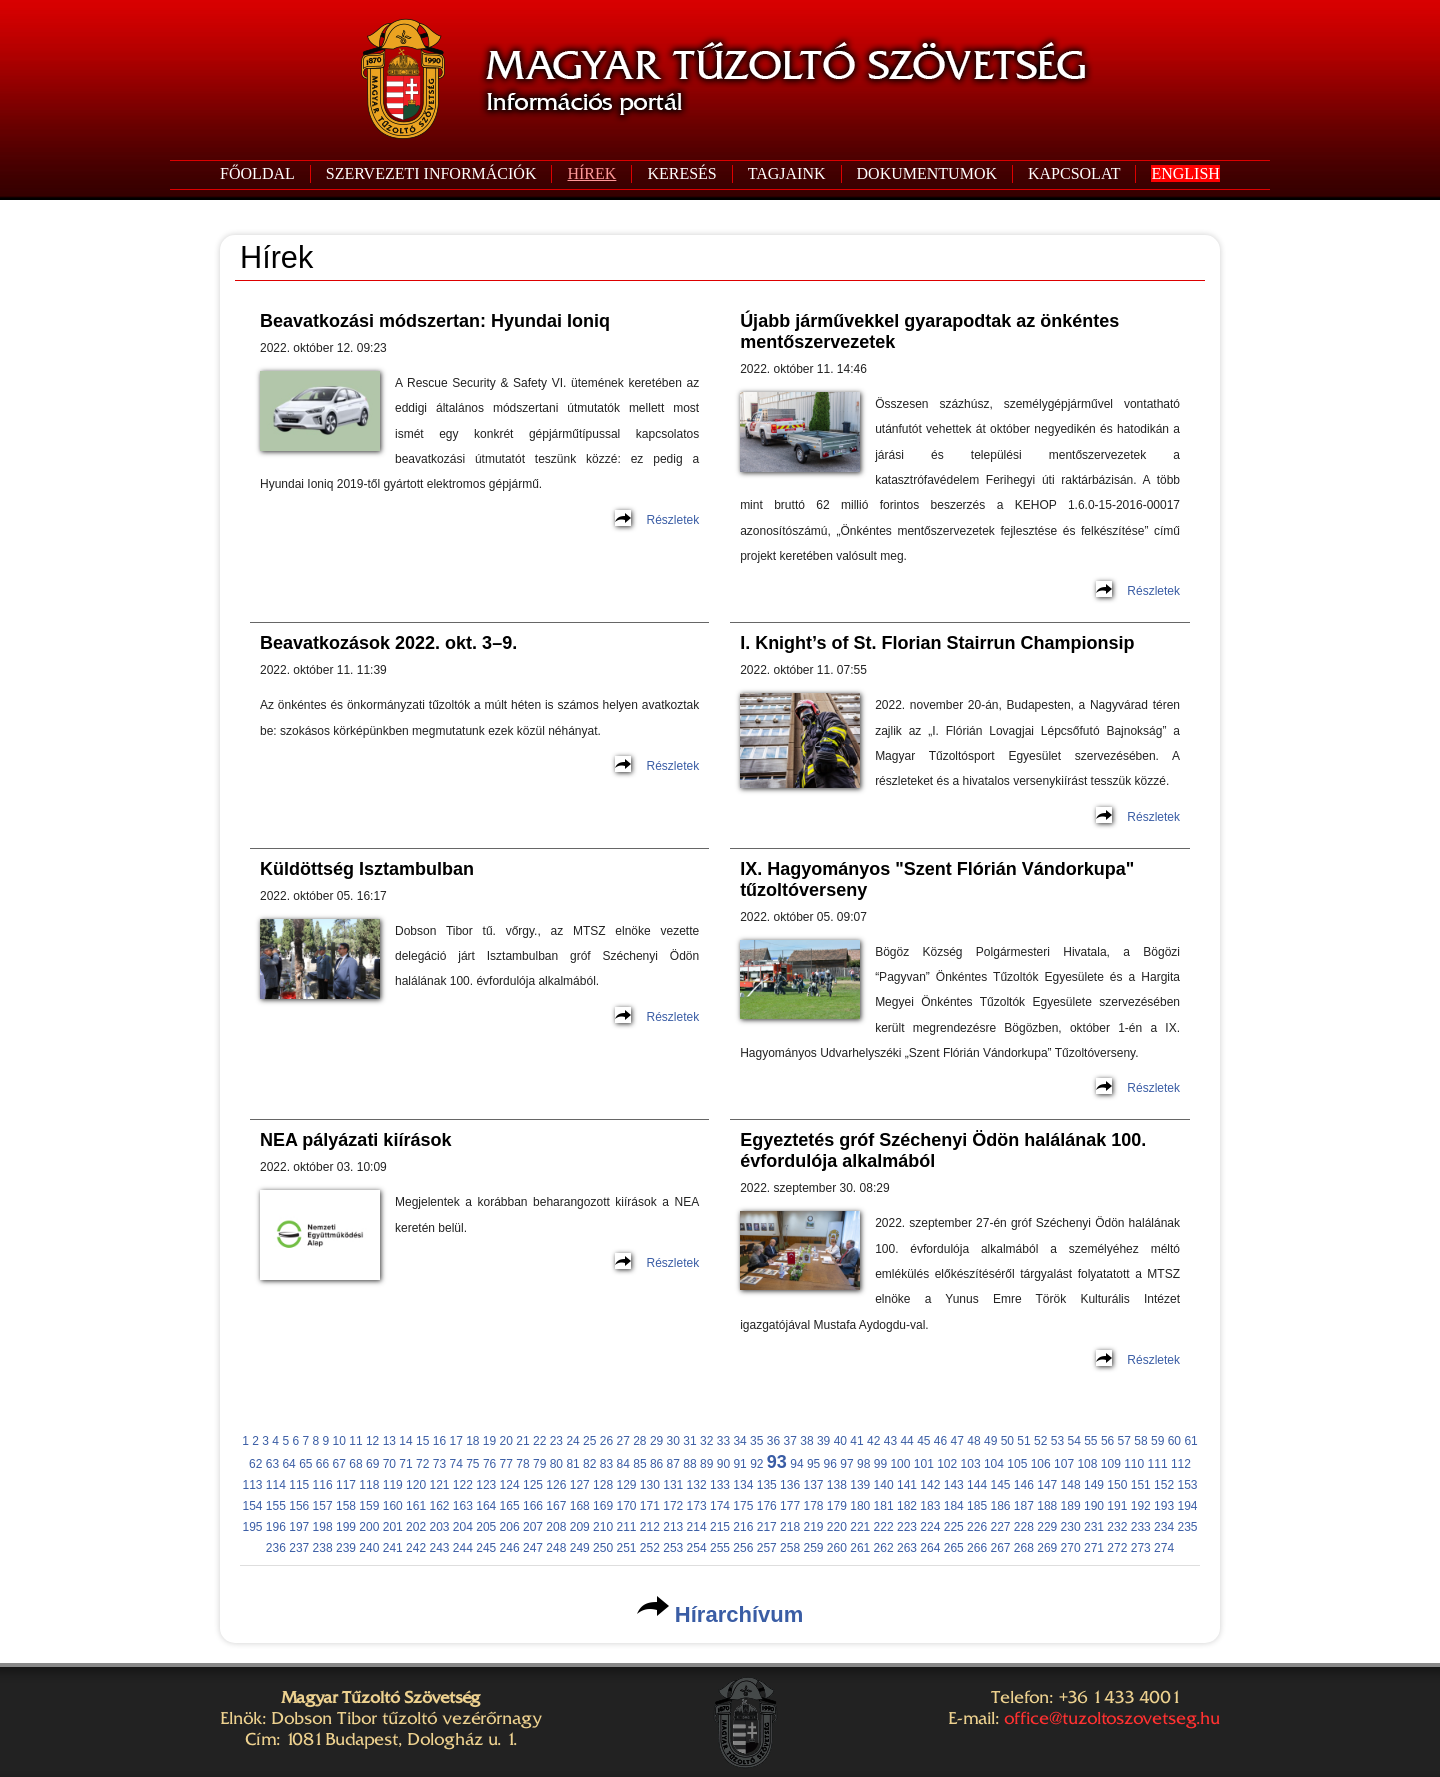 The height and width of the screenshot is (1777, 1440). I want to click on 31, so click(689, 1441).